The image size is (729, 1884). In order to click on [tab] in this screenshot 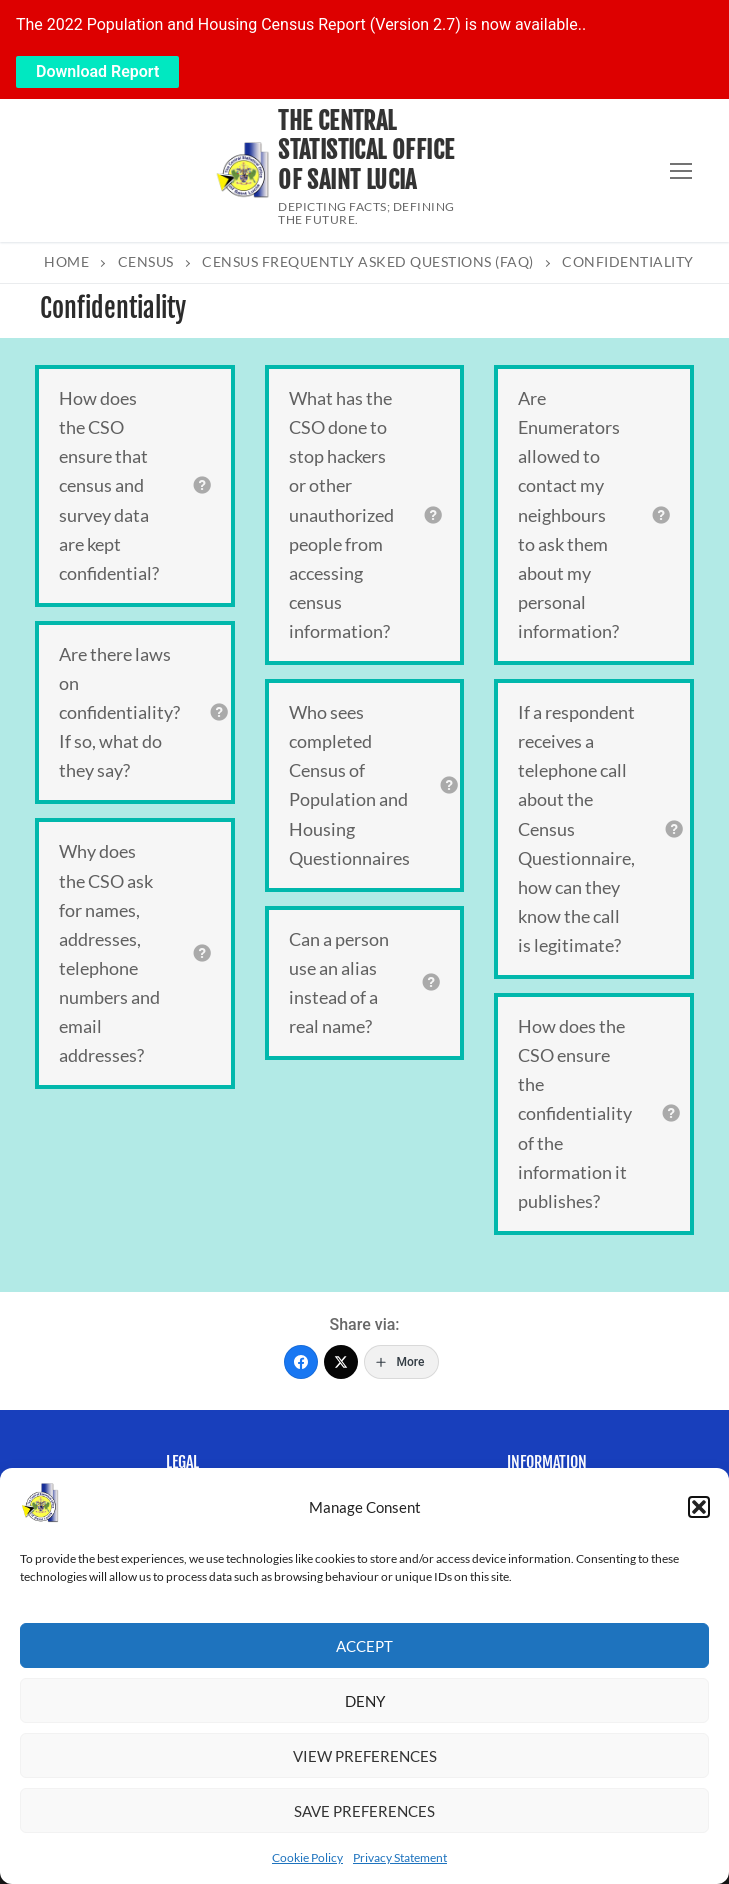, I will do `click(135, 486)`.